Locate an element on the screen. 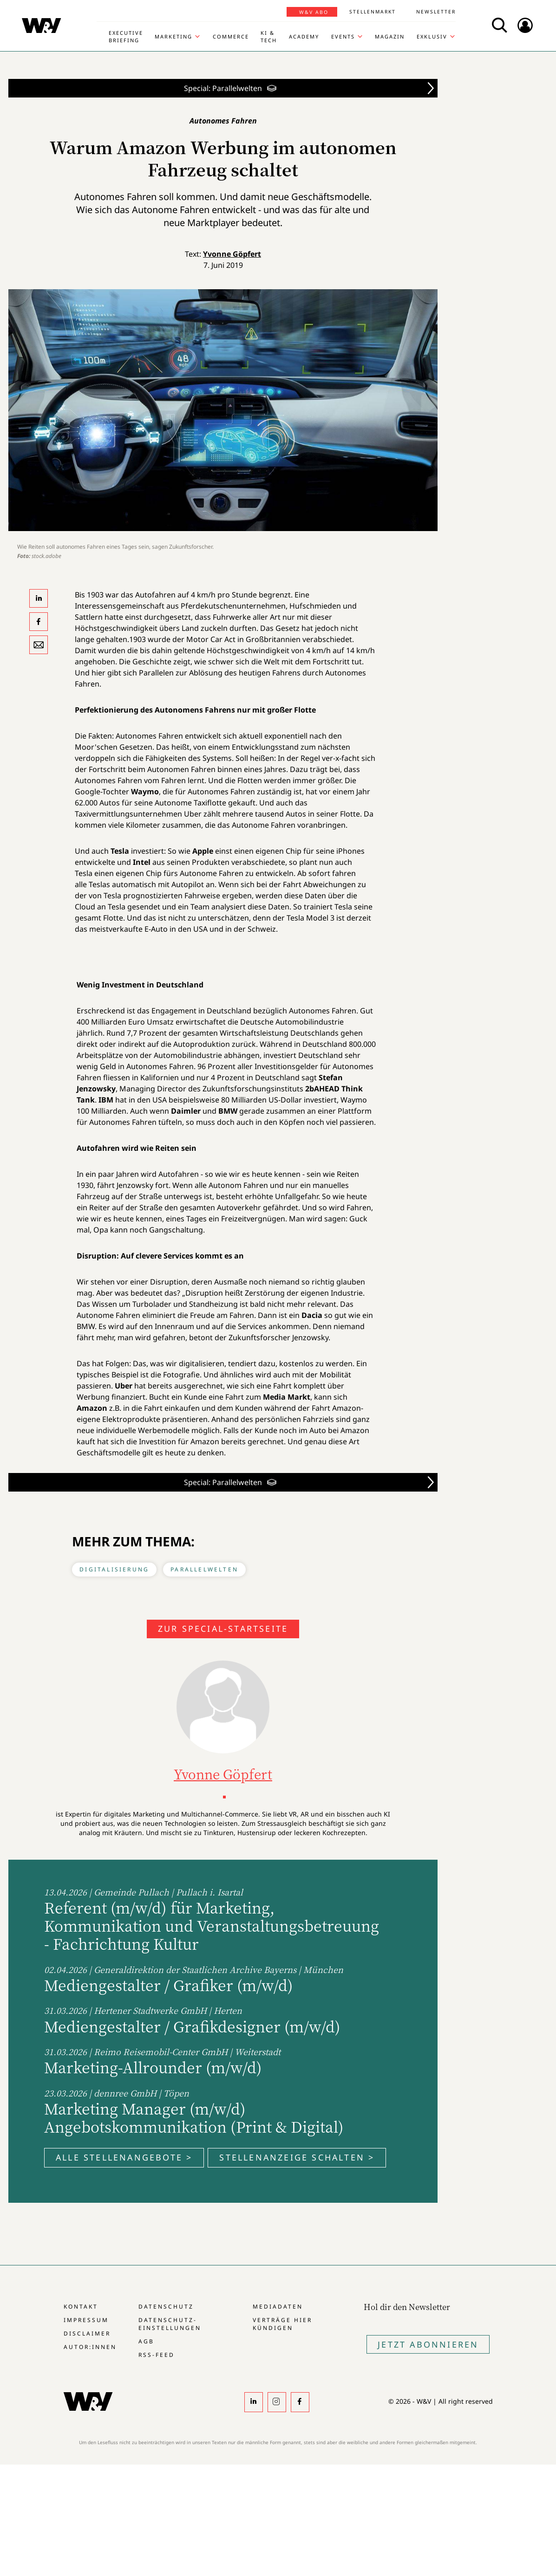 This screenshot has width=556, height=2576. Exklusiv is located at coordinates (432, 36).